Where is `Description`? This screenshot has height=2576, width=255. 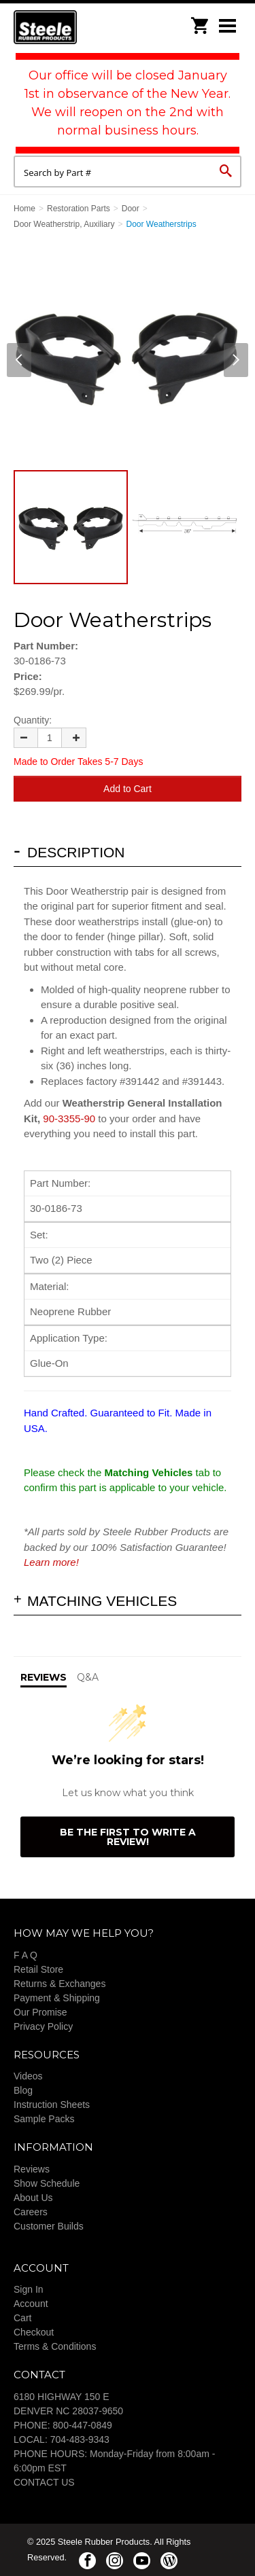
Description is located at coordinates (76, 852).